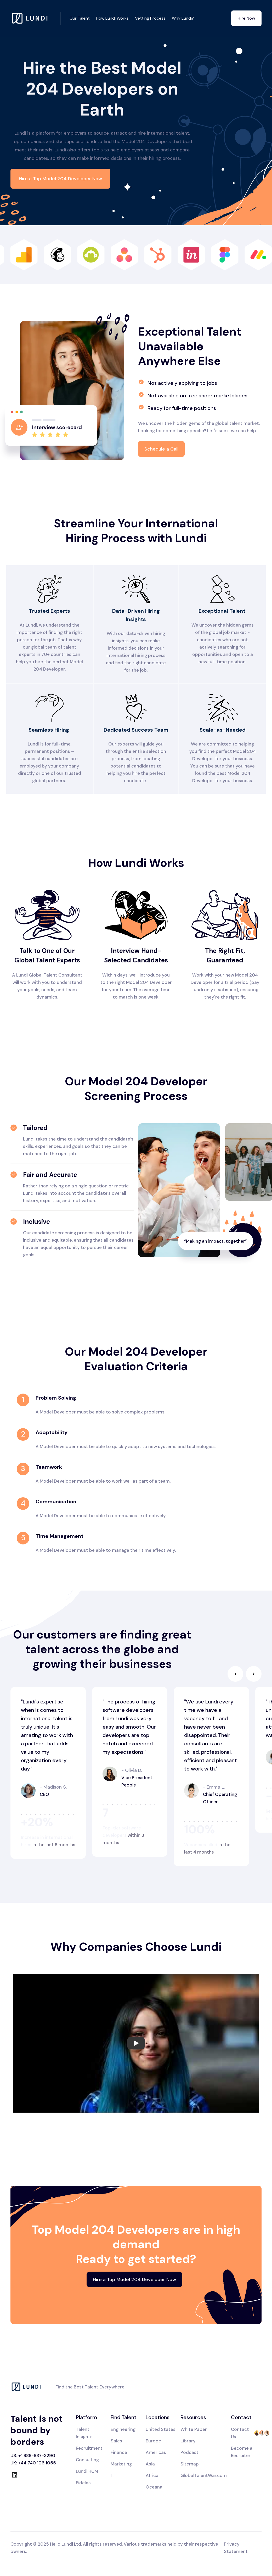 The height and width of the screenshot is (2576, 272). I want to click on Contact Us, so click(240, 2433).